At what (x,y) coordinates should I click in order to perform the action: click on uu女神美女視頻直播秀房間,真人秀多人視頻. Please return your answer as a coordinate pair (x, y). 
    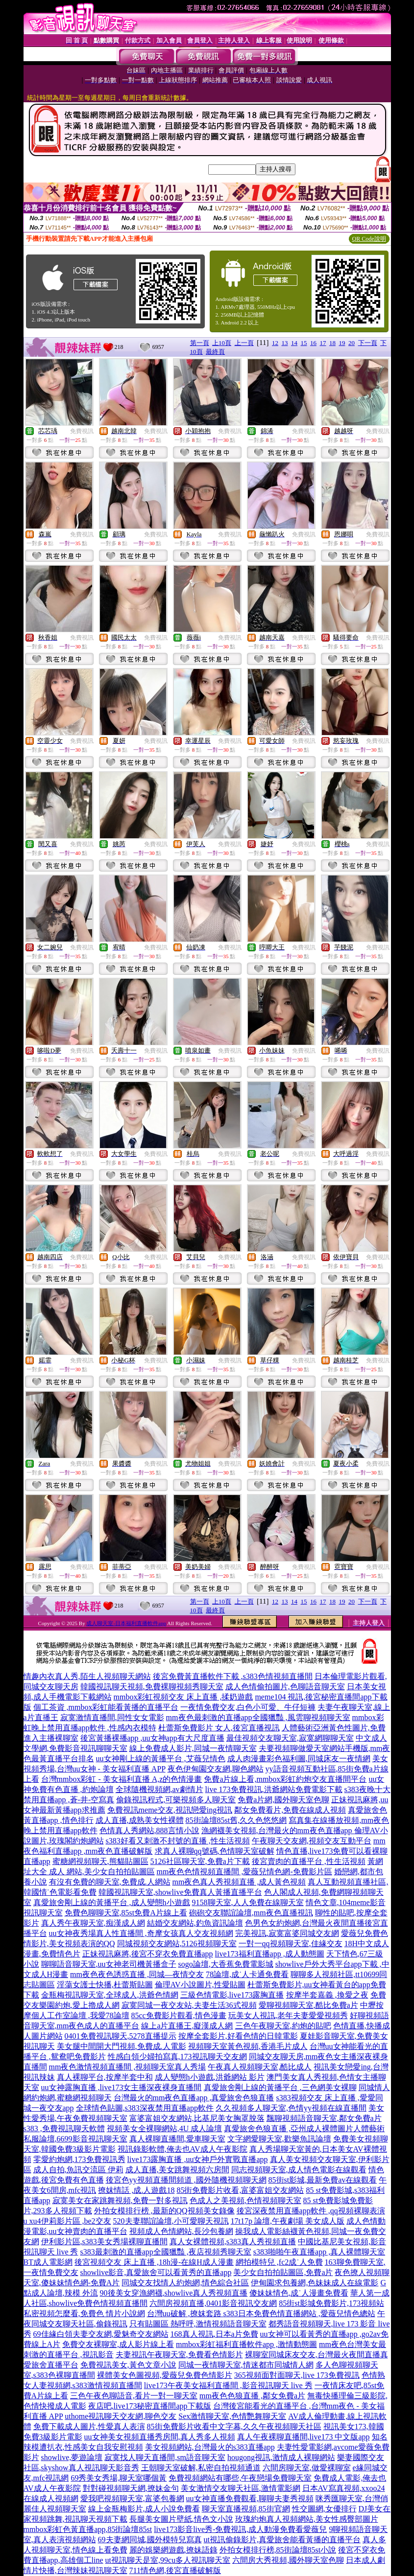
    Looking at the image, I should click on (159, 2437).